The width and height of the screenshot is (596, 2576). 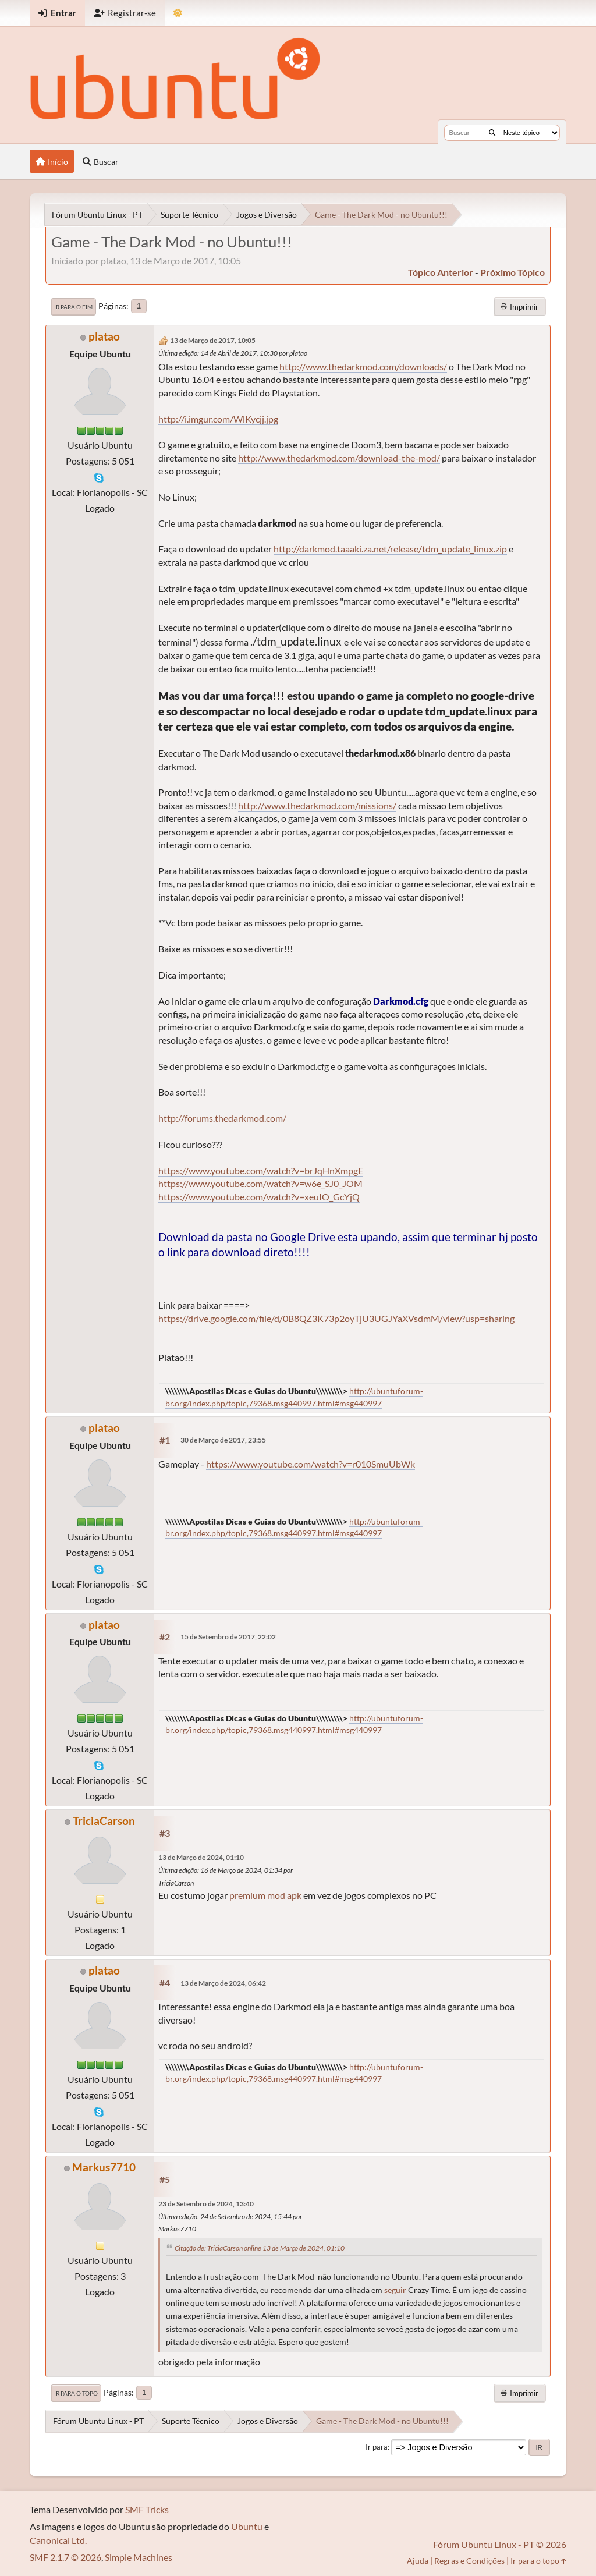 What do you see at coordinates (377, 2446) in the screenshot?
I see `Ir para` at bounding box center [377, 2446].